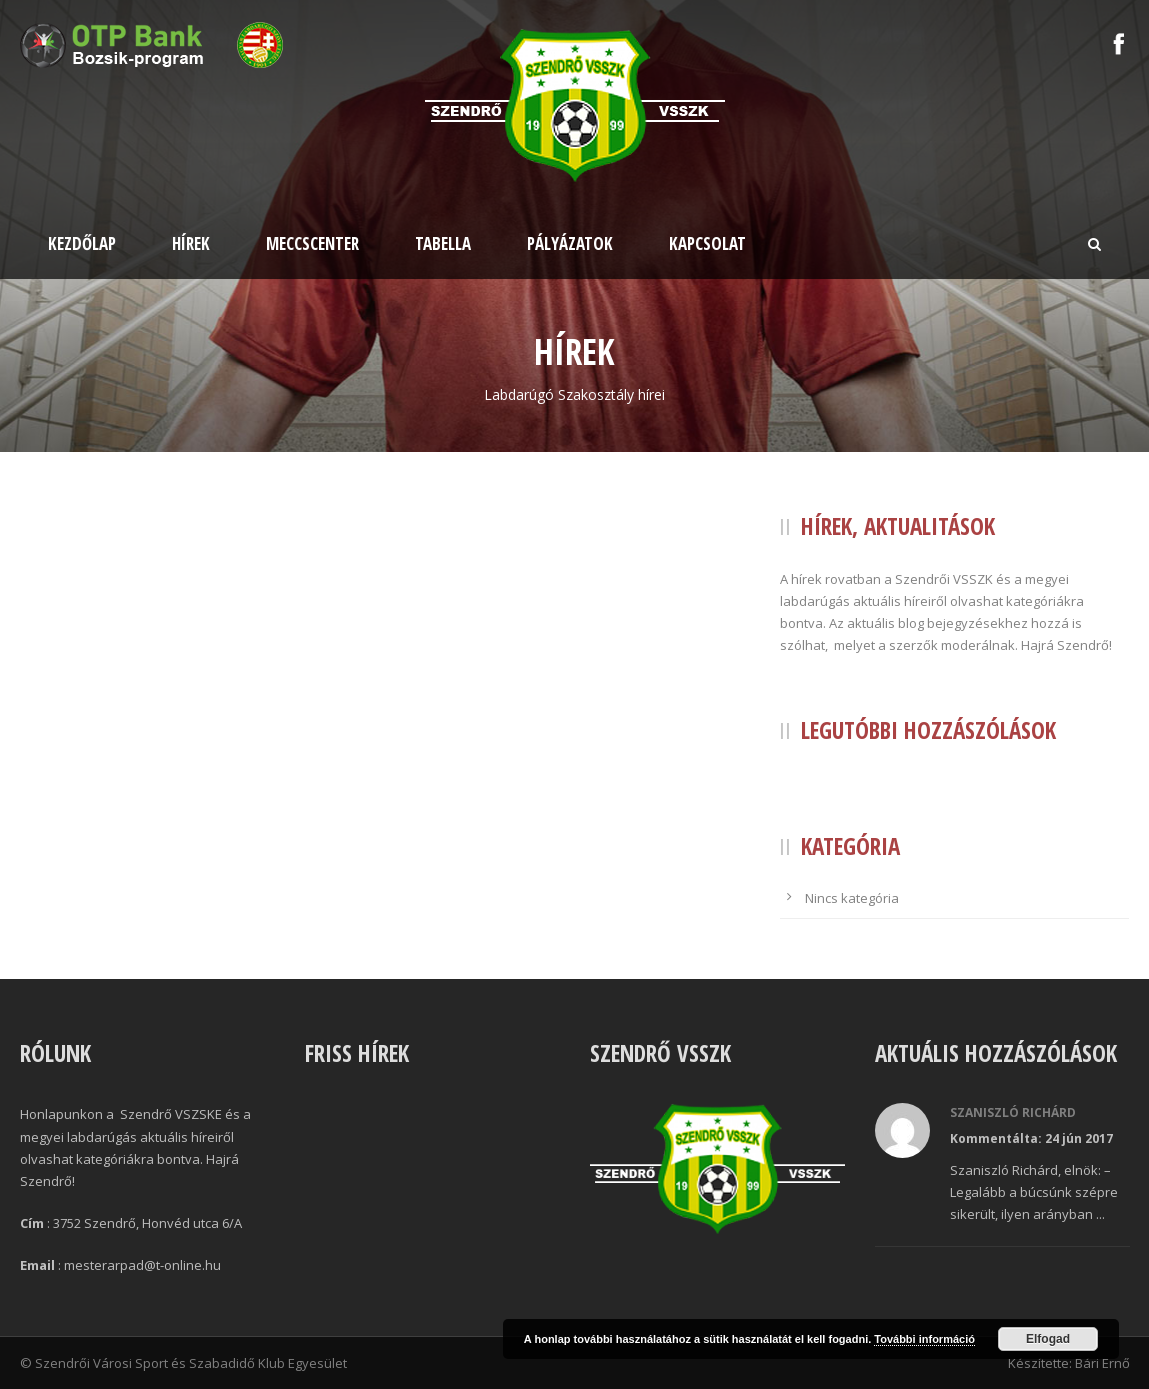 This screenshot has width=1149, height=1389. What do you see at coordinates (443, 243) in the screenshot?
I see `Tabella` at bounding box center [443, 243].